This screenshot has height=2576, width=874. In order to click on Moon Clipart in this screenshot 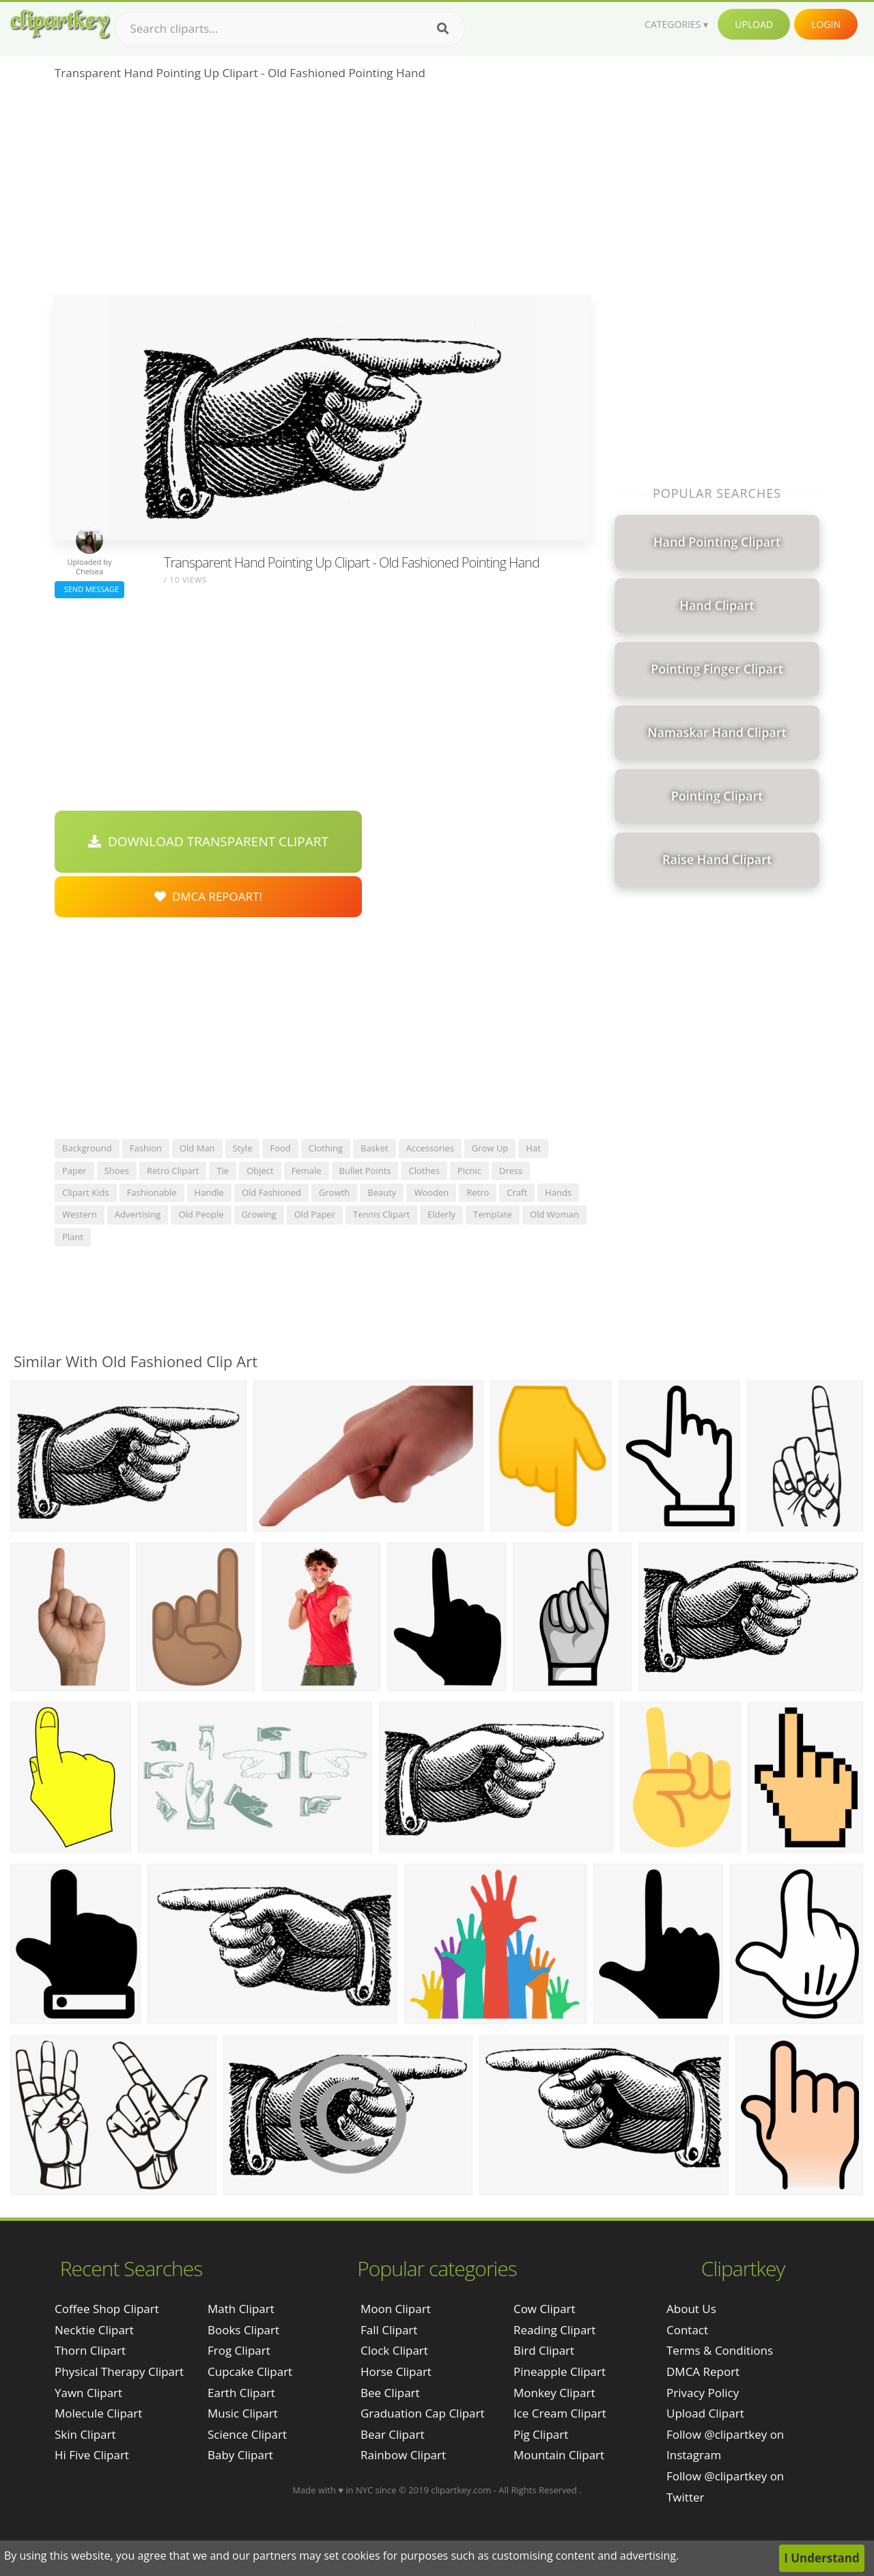, I will do `click(396, 2308)`.